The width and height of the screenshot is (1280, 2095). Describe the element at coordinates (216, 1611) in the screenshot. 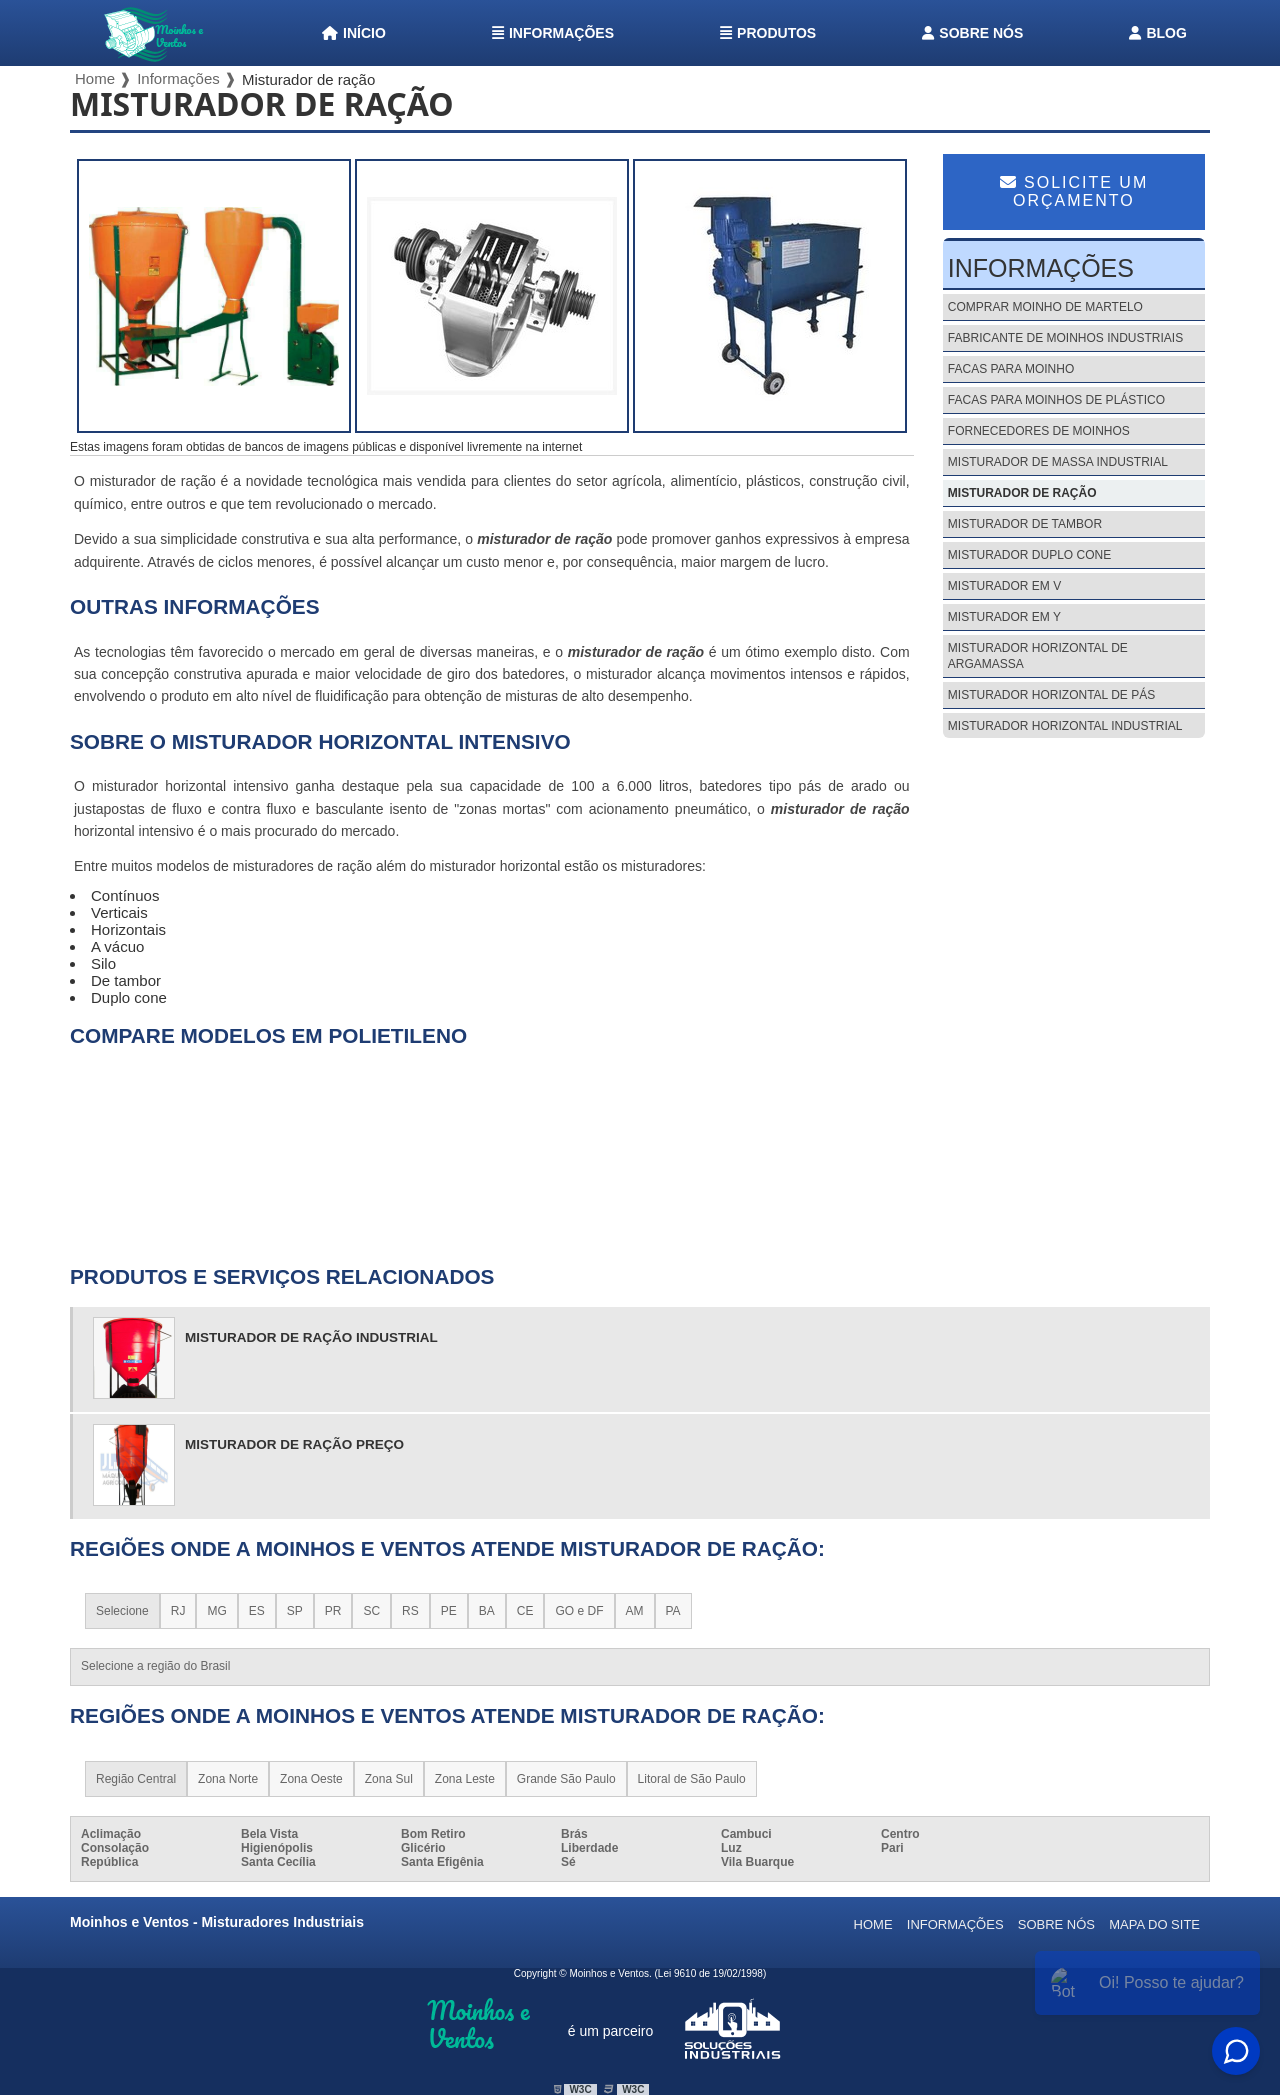

I see `MG` at that location.